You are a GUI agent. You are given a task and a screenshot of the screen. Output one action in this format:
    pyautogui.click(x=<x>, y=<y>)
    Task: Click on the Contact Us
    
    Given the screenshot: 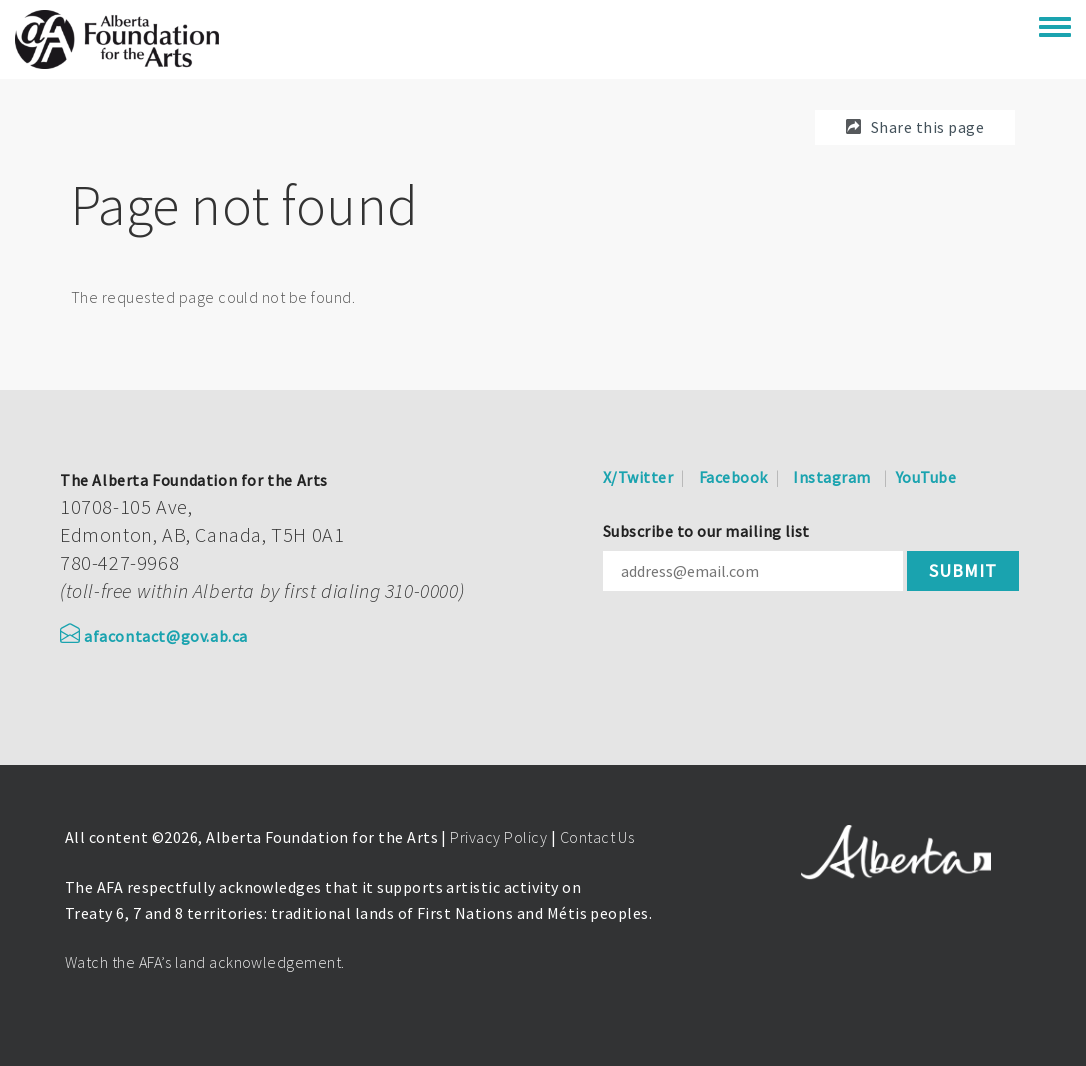 What is the action you would take?
    pyautogui.click(x=597, y=837)
    